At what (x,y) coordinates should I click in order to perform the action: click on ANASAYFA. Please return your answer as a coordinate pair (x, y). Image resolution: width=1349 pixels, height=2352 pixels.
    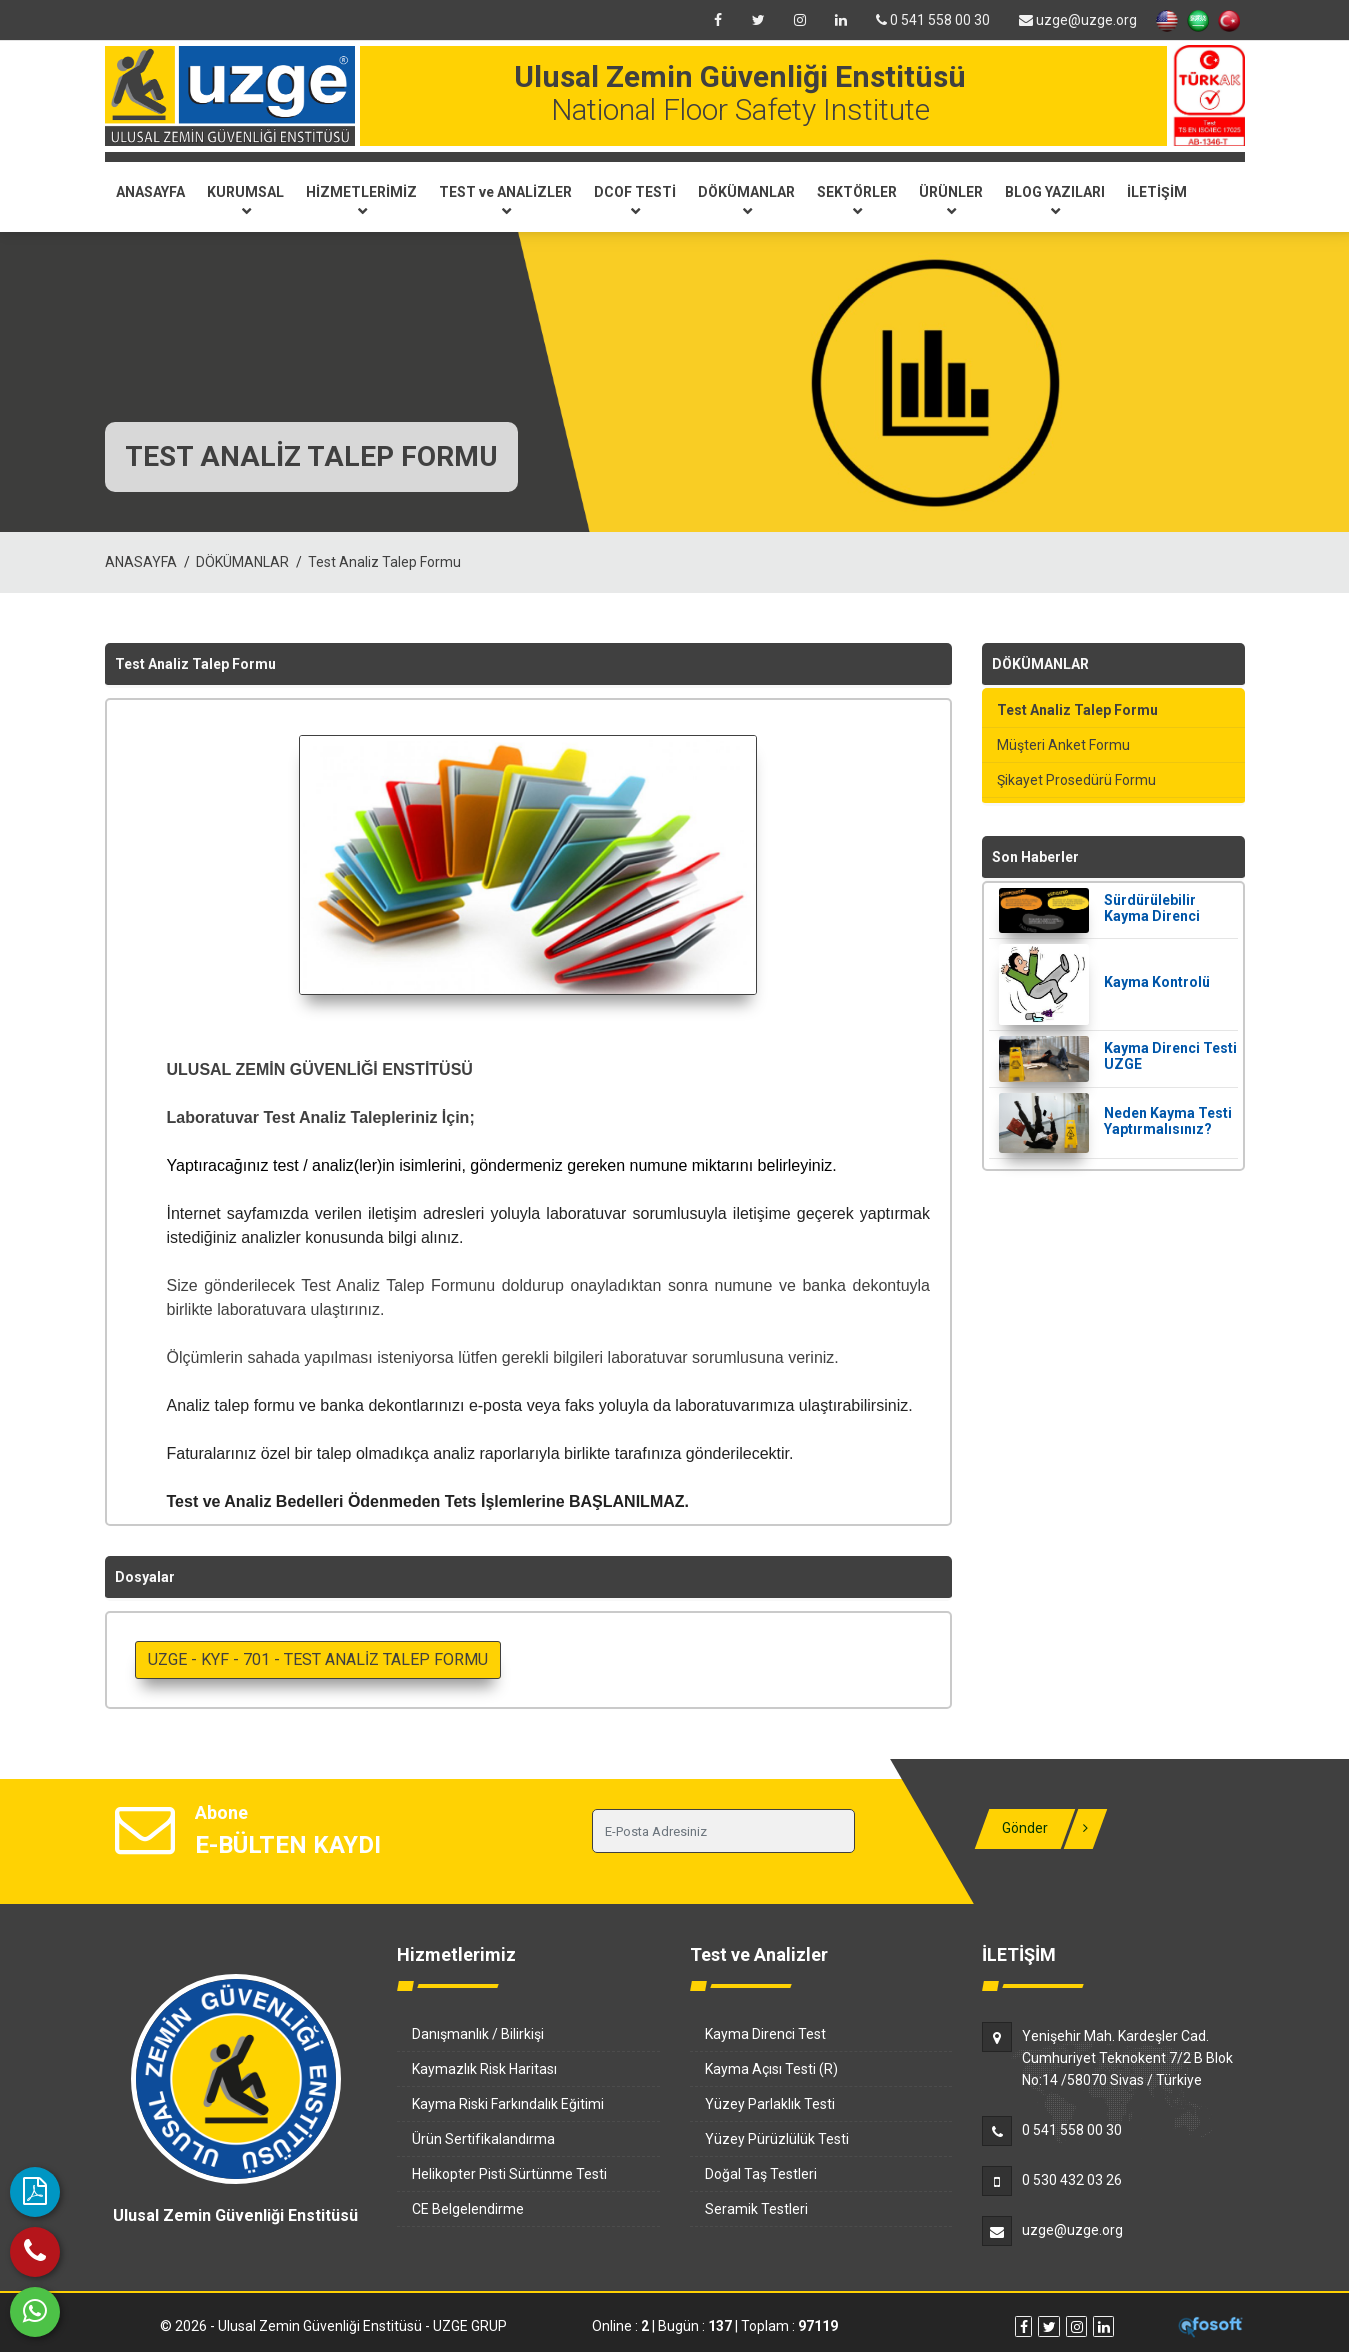
    Looking at the image, I should click on (150, 192).